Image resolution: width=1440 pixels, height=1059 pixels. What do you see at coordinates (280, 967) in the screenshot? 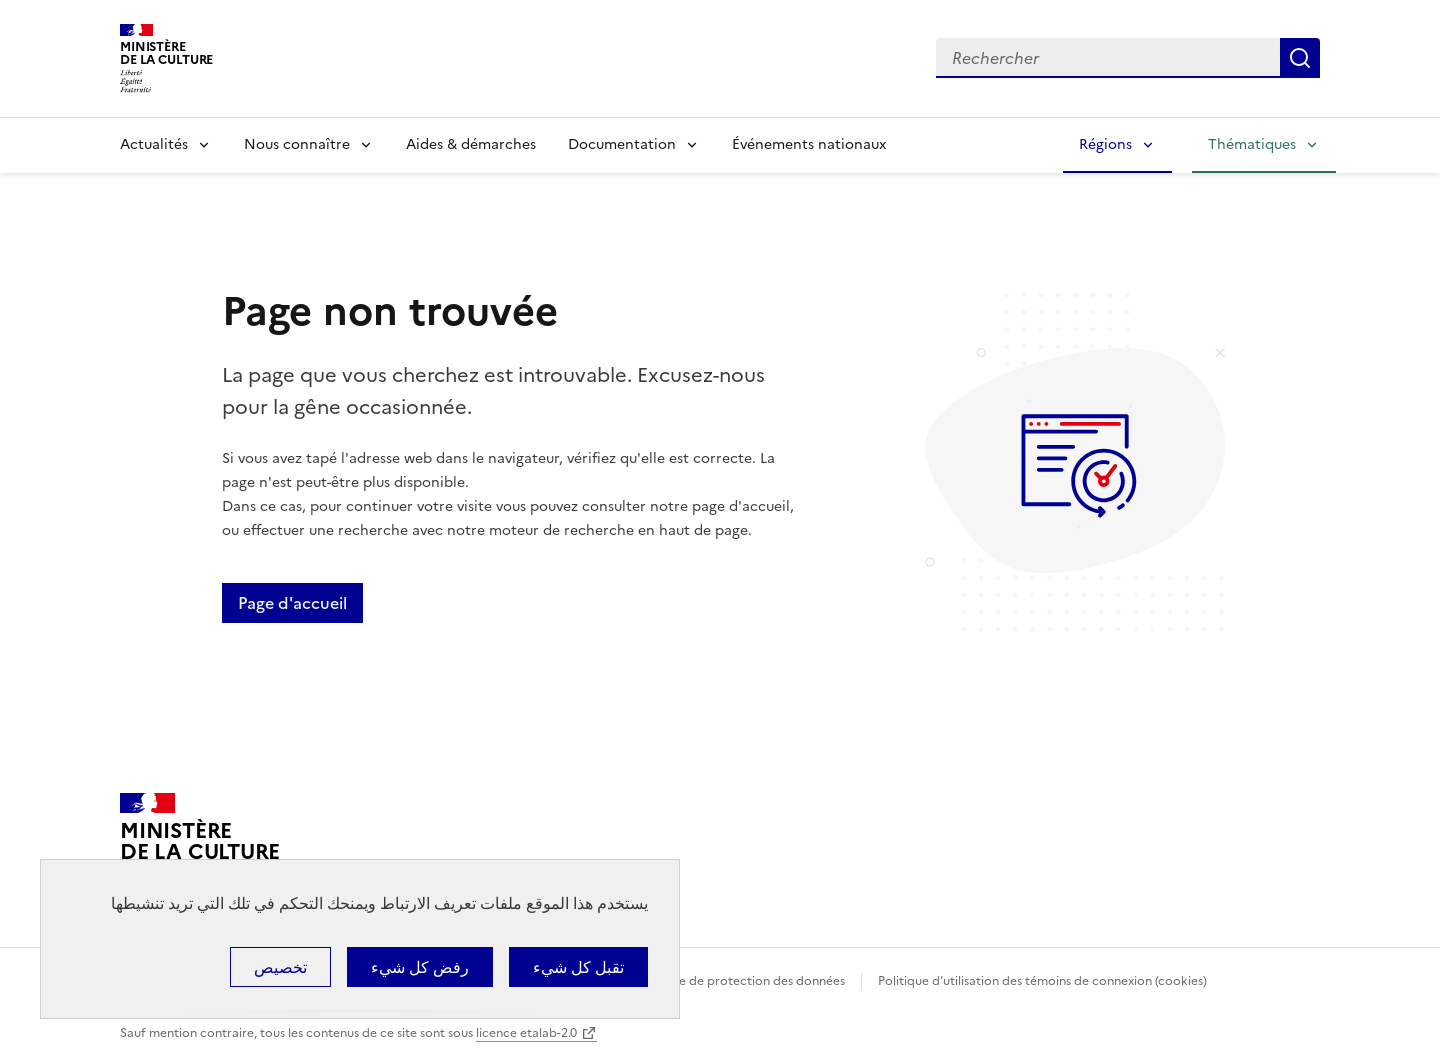
I see `تخصيص [تخصيص (نافذة شكلية)]` at bounding box center [280, 967].